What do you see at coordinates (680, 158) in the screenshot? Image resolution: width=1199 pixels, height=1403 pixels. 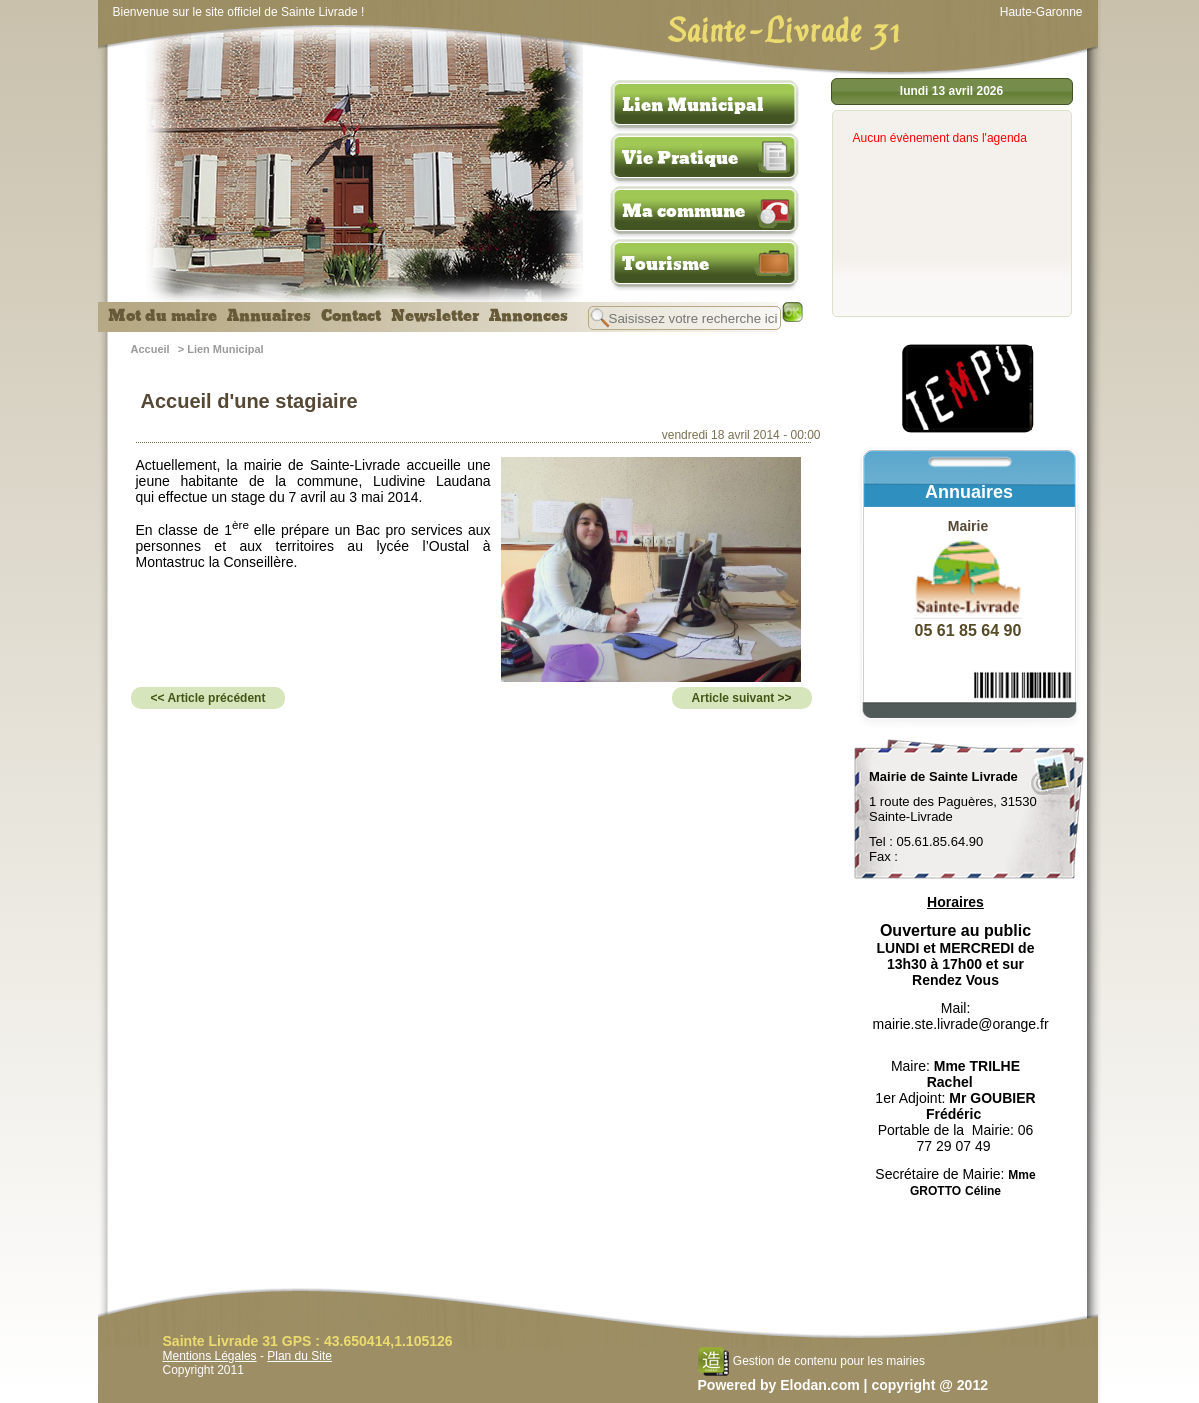 I see `Vie Pratique` at bounding box center [680, 158].